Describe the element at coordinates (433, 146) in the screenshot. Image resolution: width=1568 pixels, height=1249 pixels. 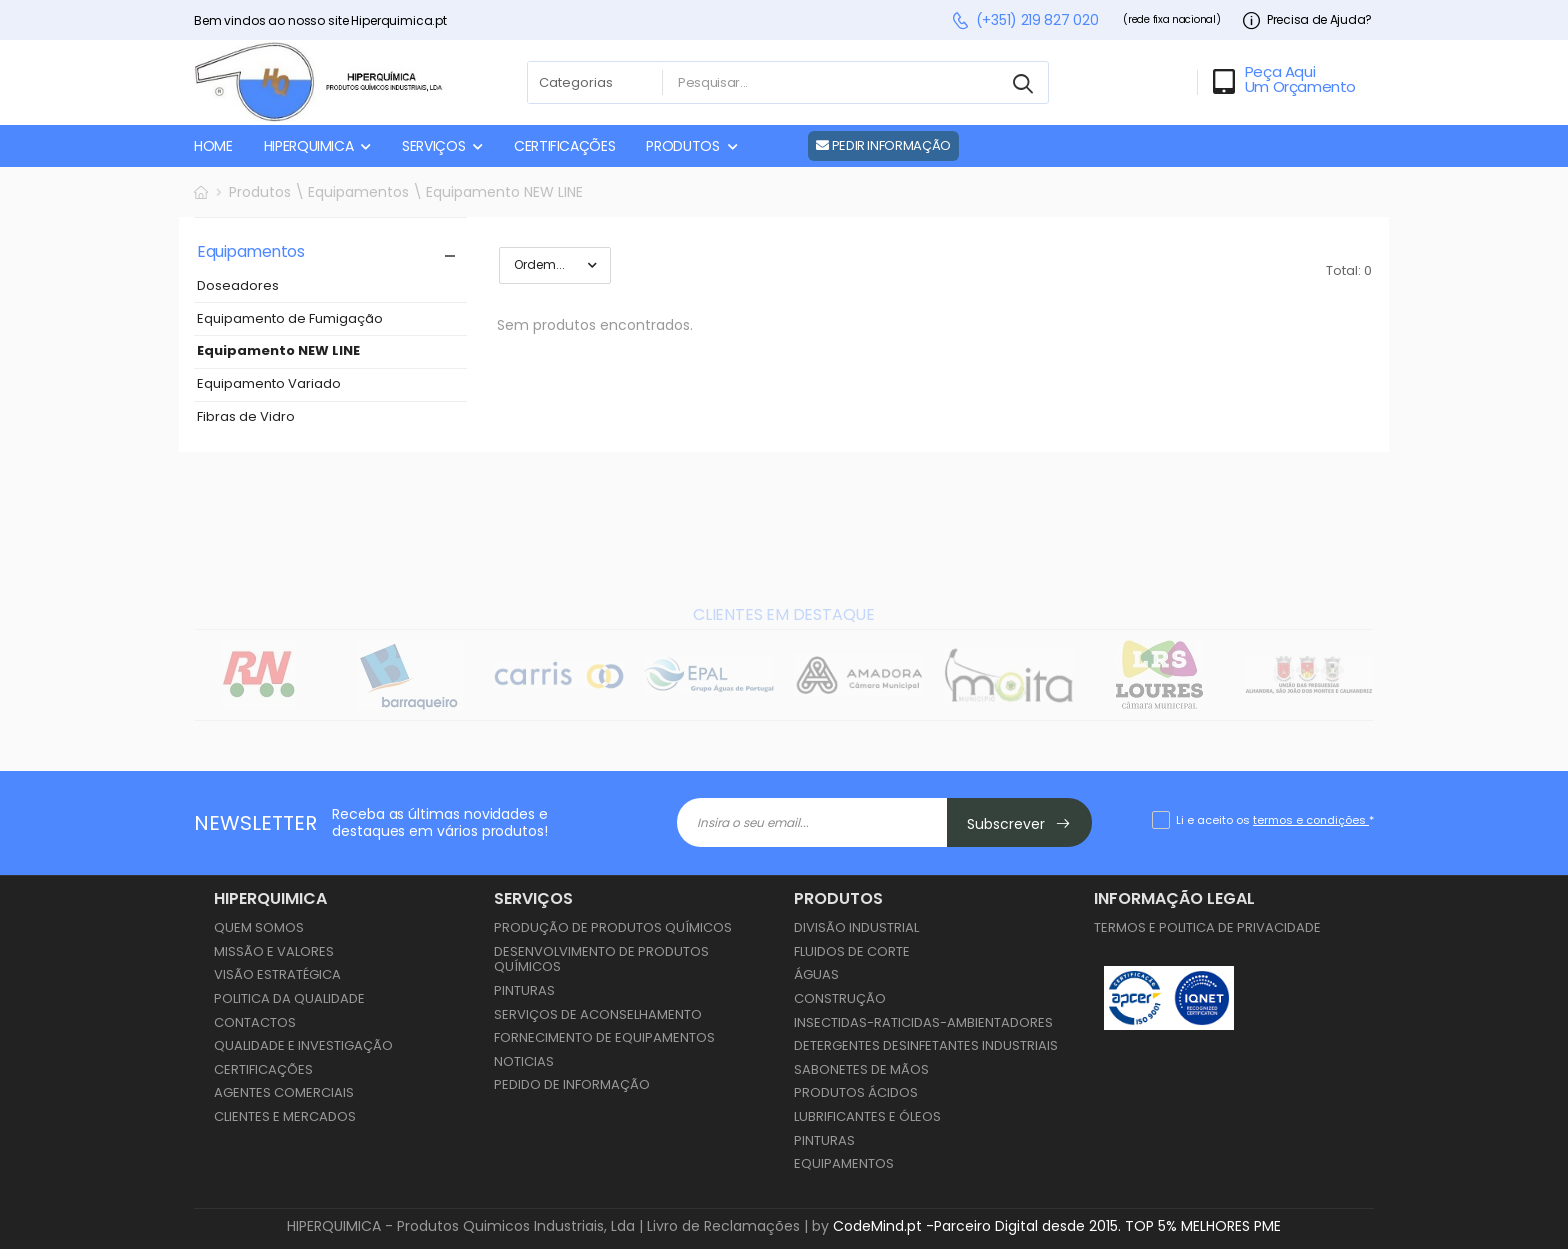
I see `SERVIÇOS` at that location.